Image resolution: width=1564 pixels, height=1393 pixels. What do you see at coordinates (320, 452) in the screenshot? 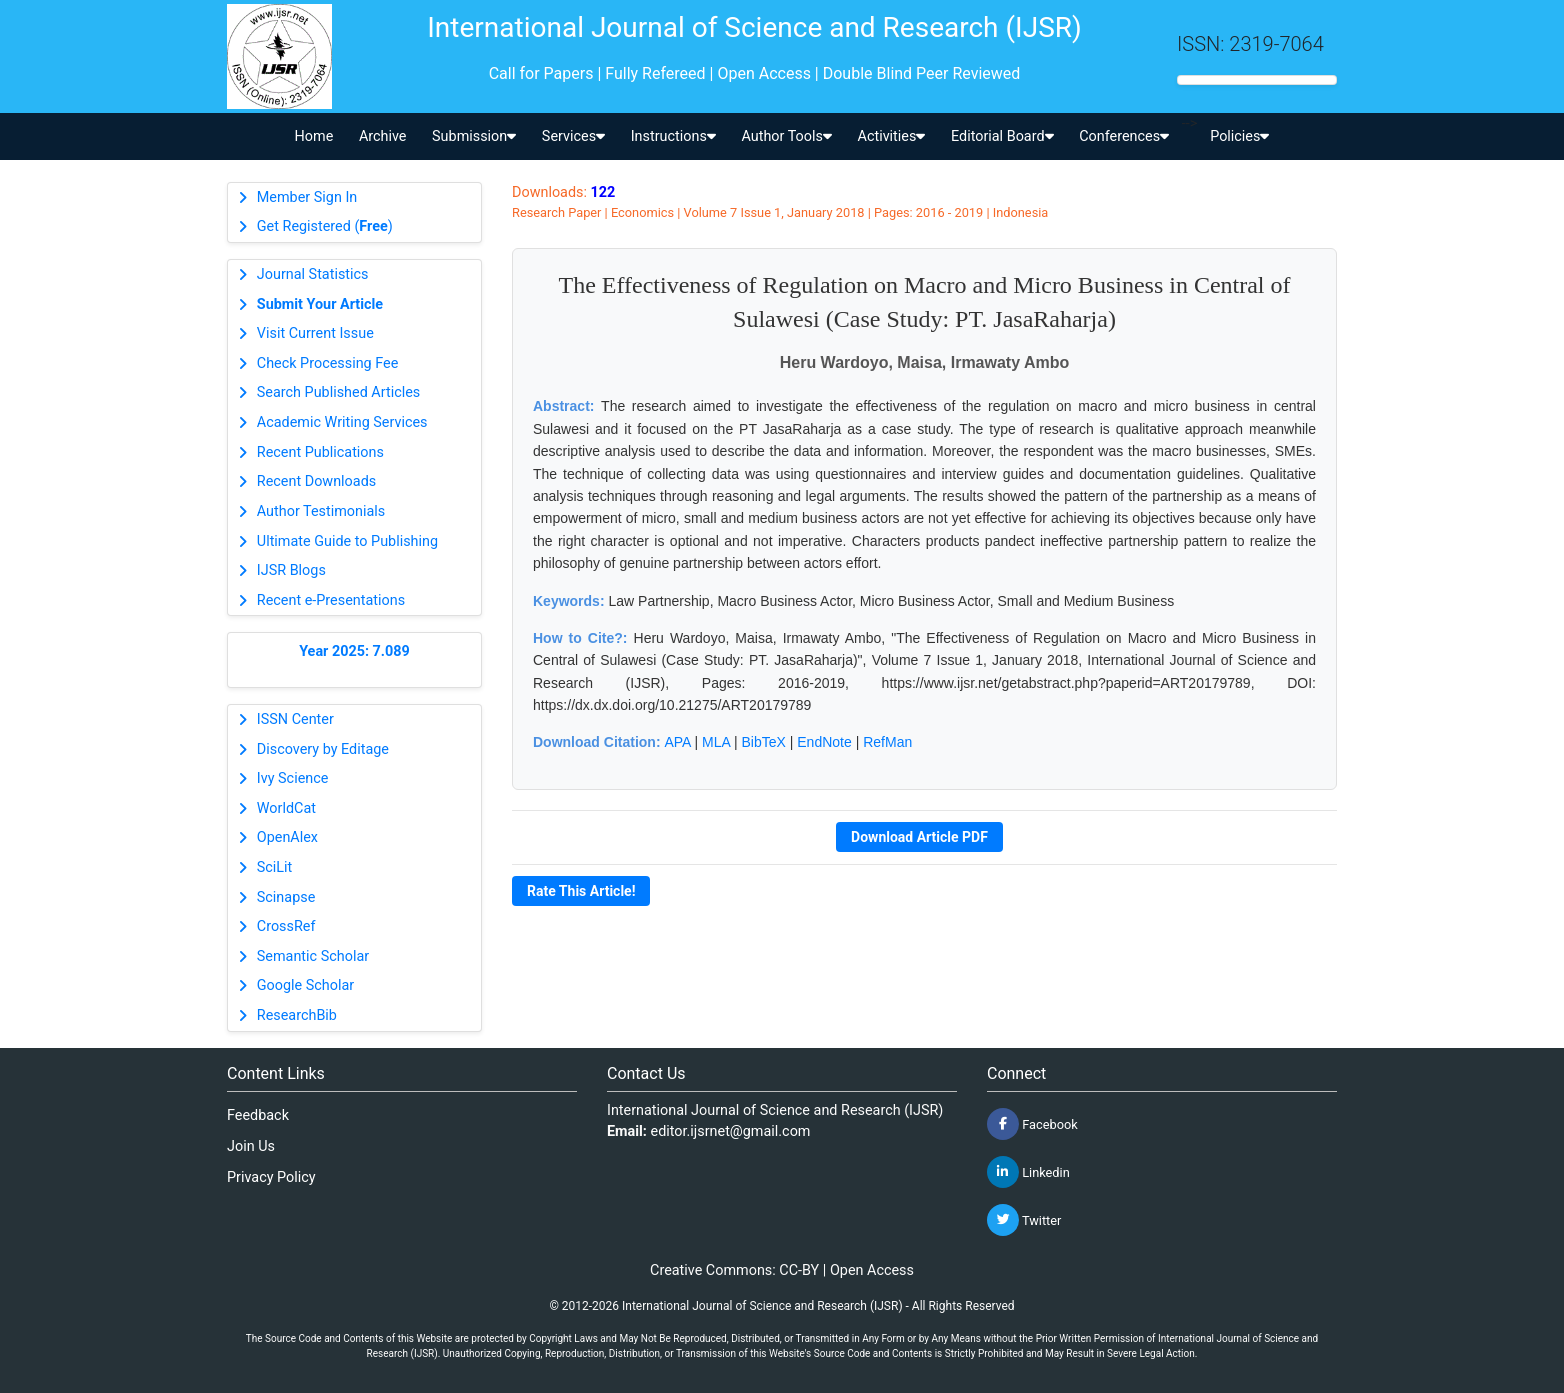
I see `Recent Publications` at bounding box center [320, 452].